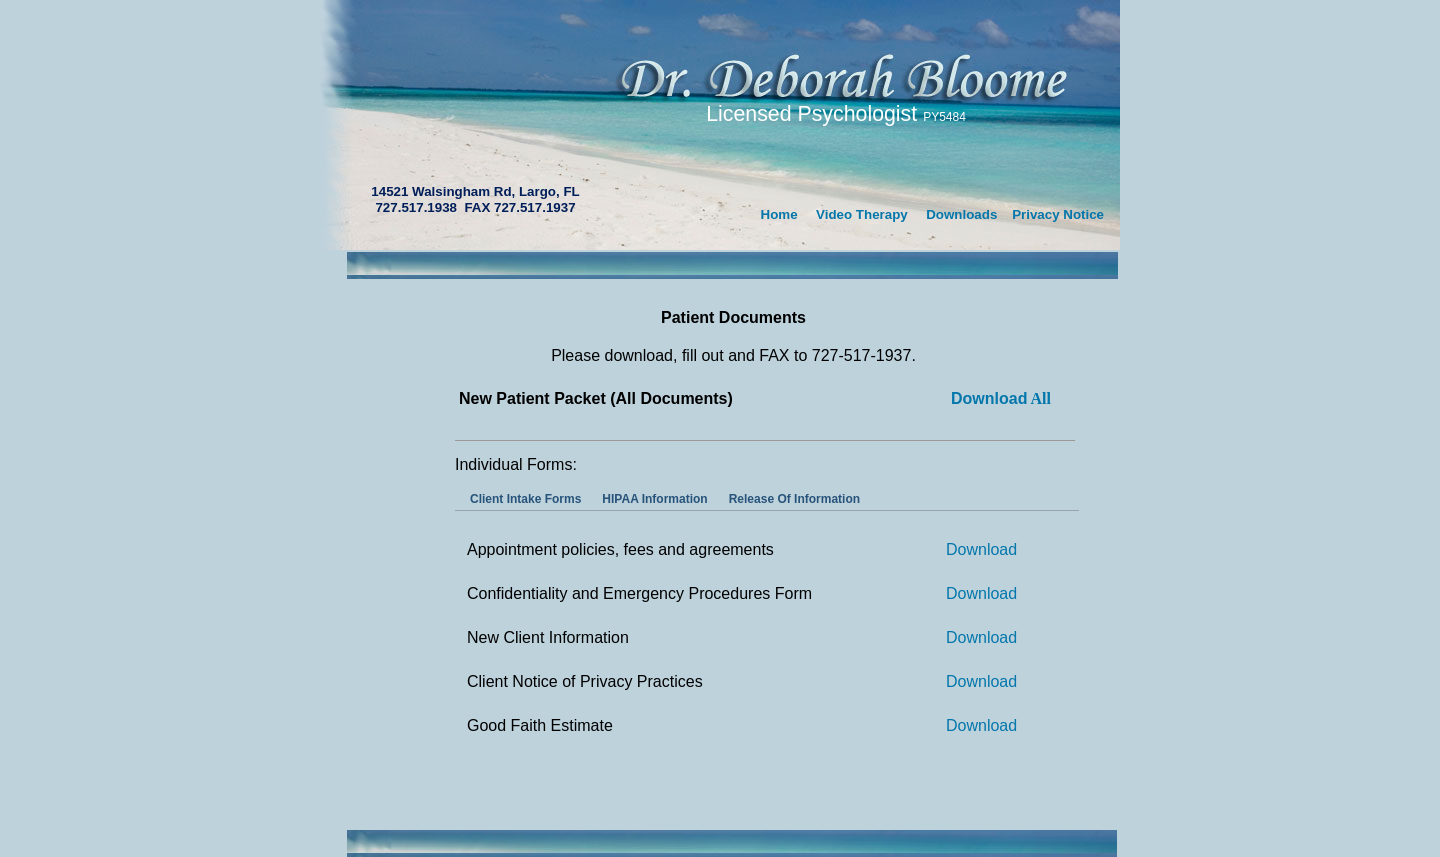  Describe the element at coordinates (1058, 214) in the screenshot. I see `Privacy Notice` at that location.